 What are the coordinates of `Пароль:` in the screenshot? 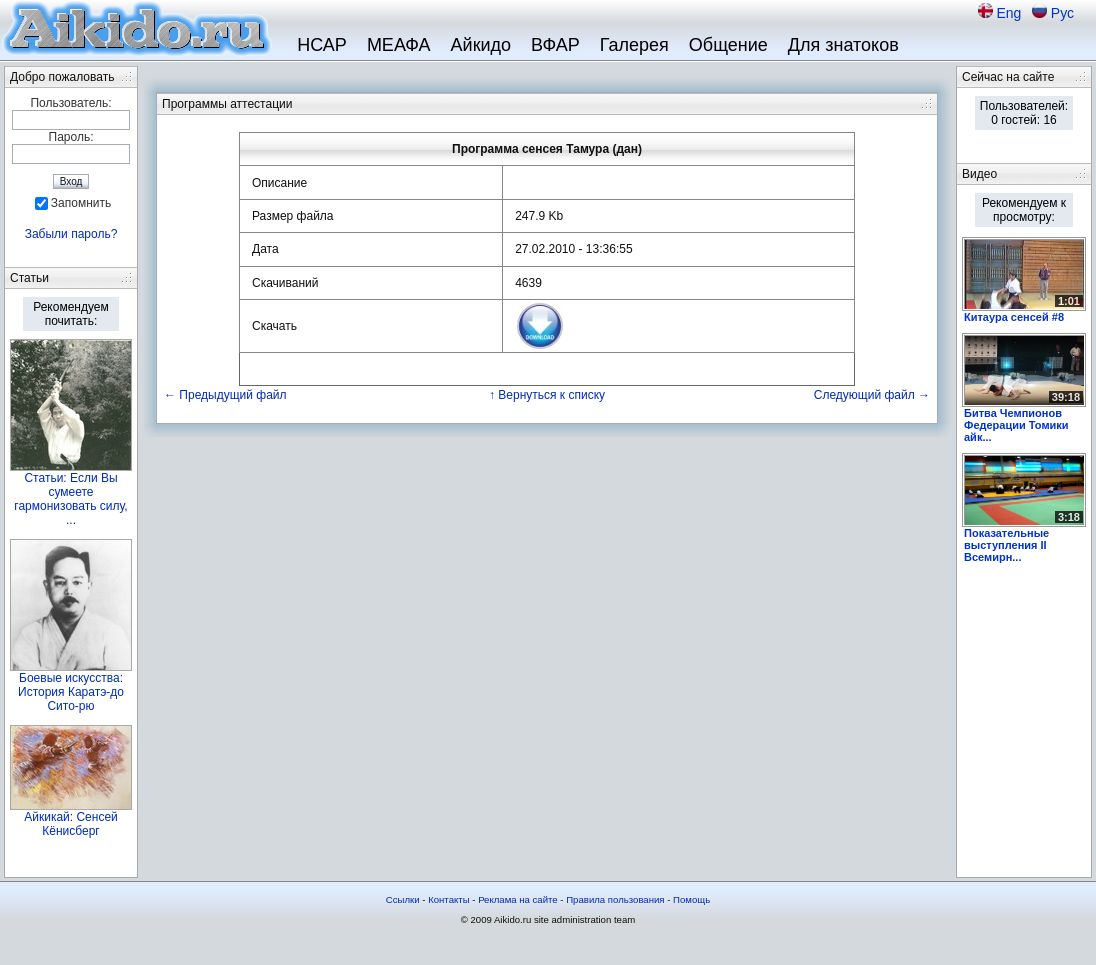 It's located at (71, 137).